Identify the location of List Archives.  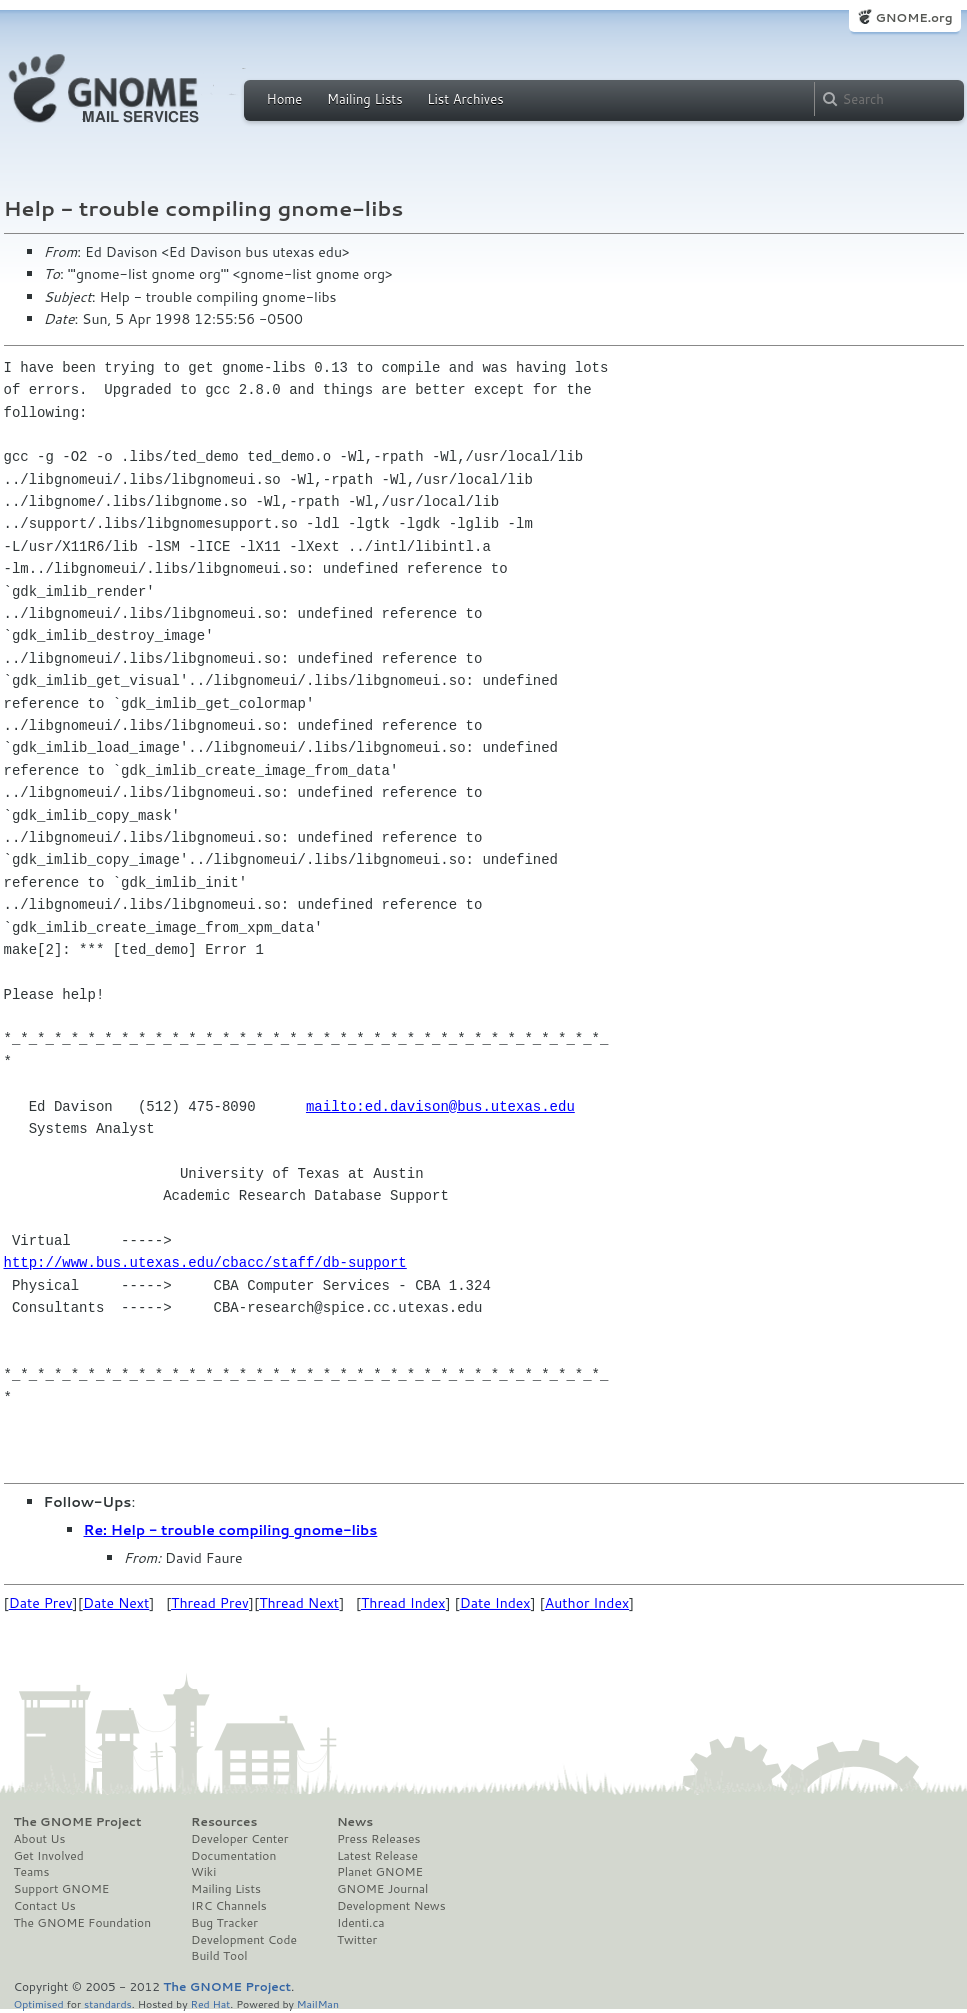
(465, 99).